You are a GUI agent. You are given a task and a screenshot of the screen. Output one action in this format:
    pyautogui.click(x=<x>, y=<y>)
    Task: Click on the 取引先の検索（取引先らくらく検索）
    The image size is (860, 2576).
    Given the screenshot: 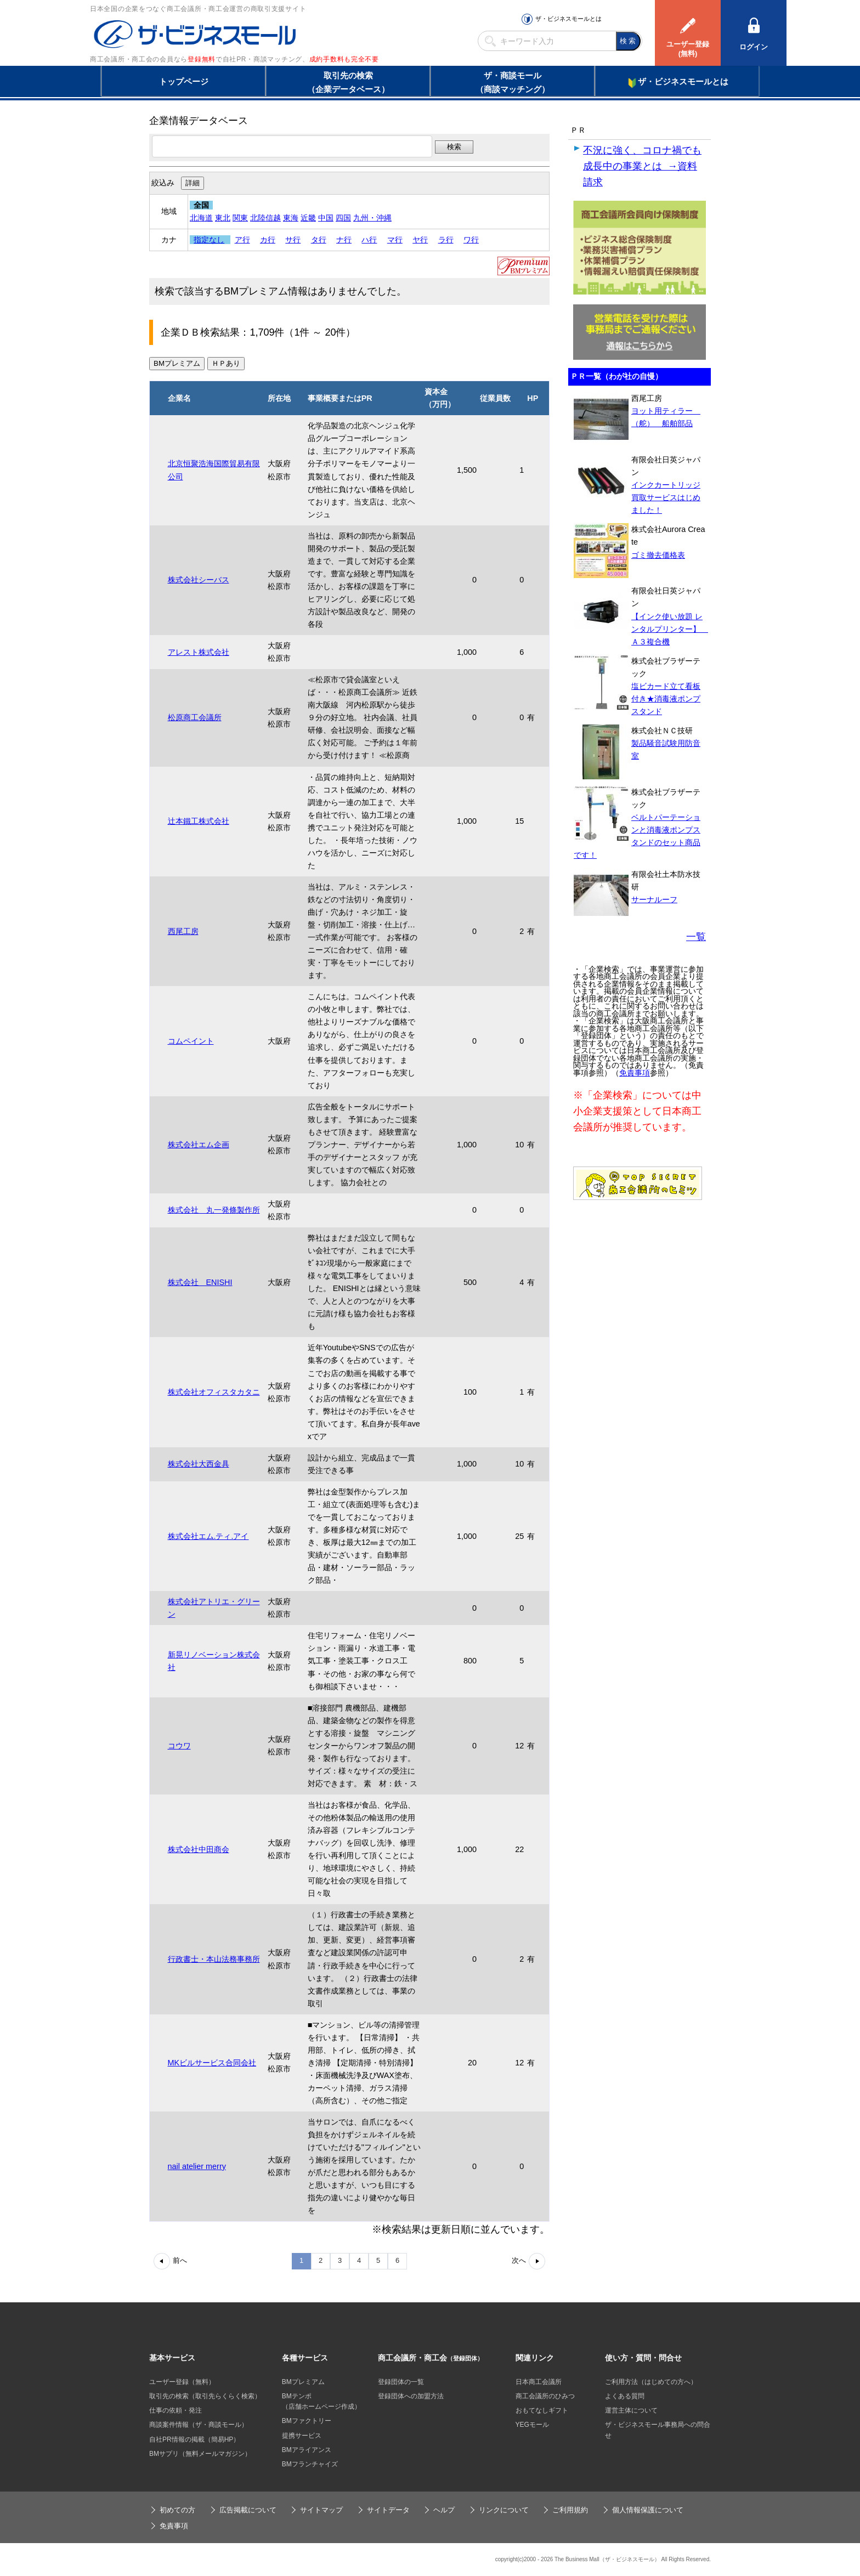 What is the action you would take?
    pyautogui.click(x=205, y=2396)
    